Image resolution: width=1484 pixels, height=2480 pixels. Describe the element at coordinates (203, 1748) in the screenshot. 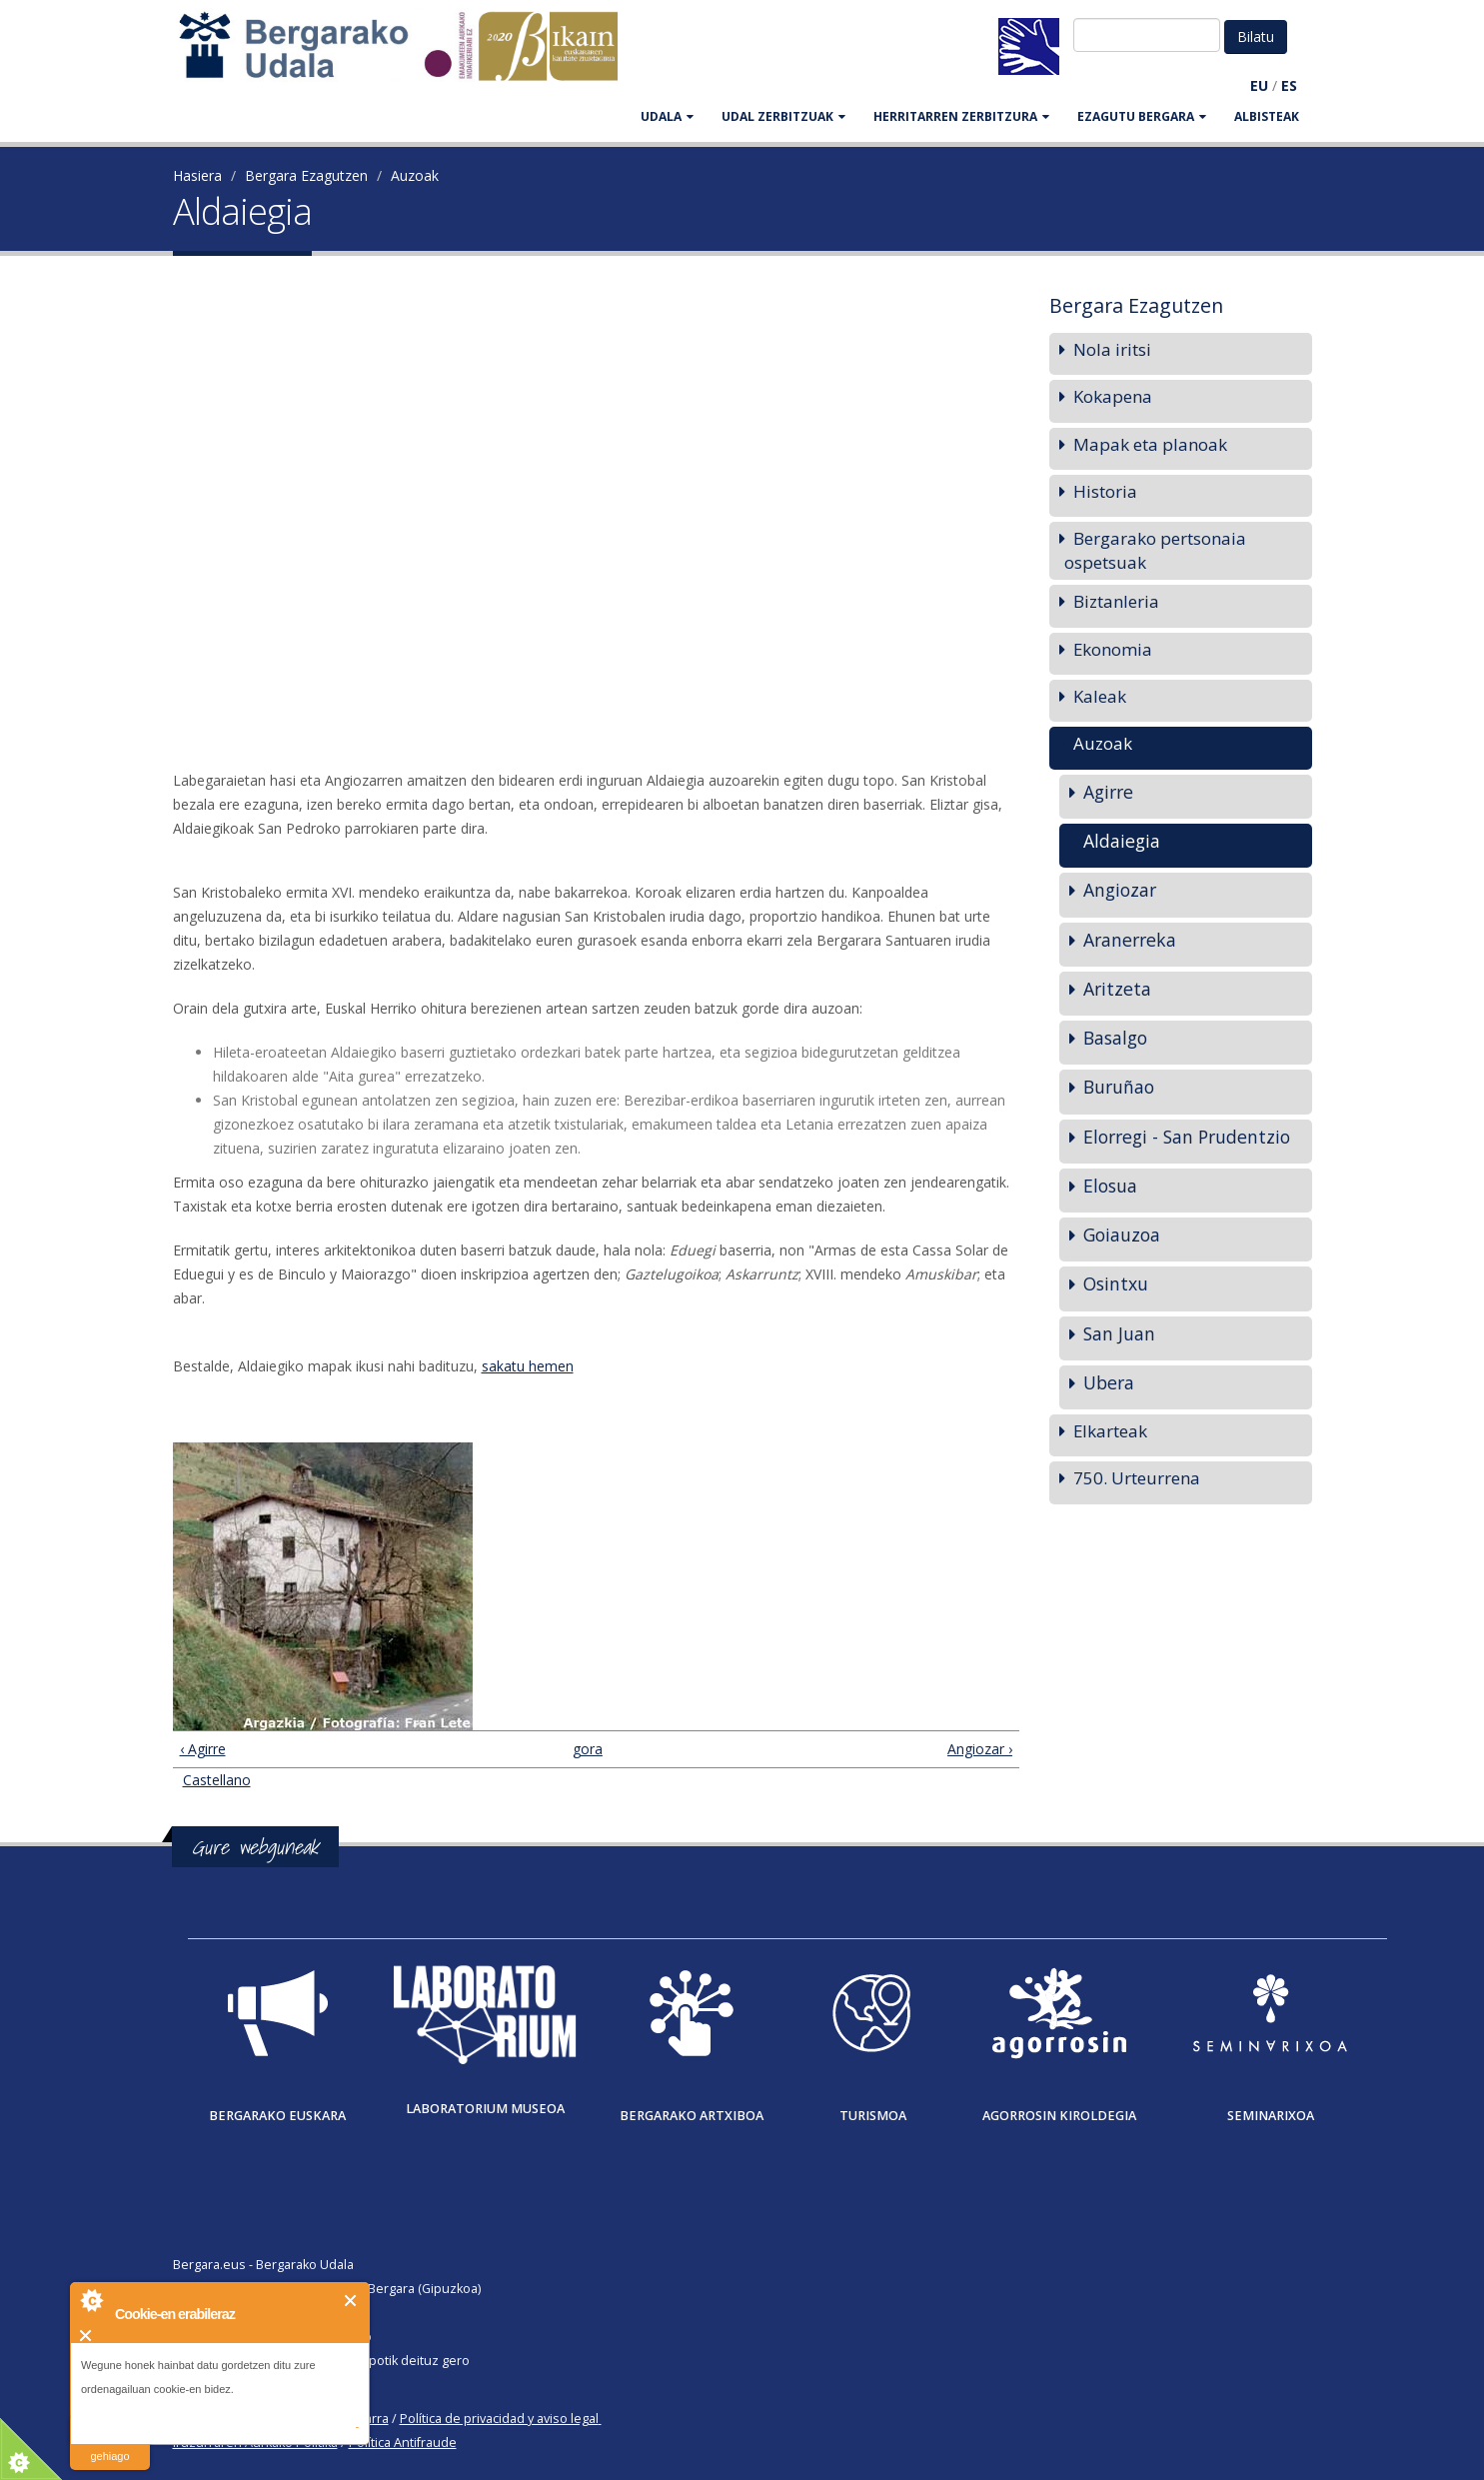

I see `‹ Agirre` at that location.